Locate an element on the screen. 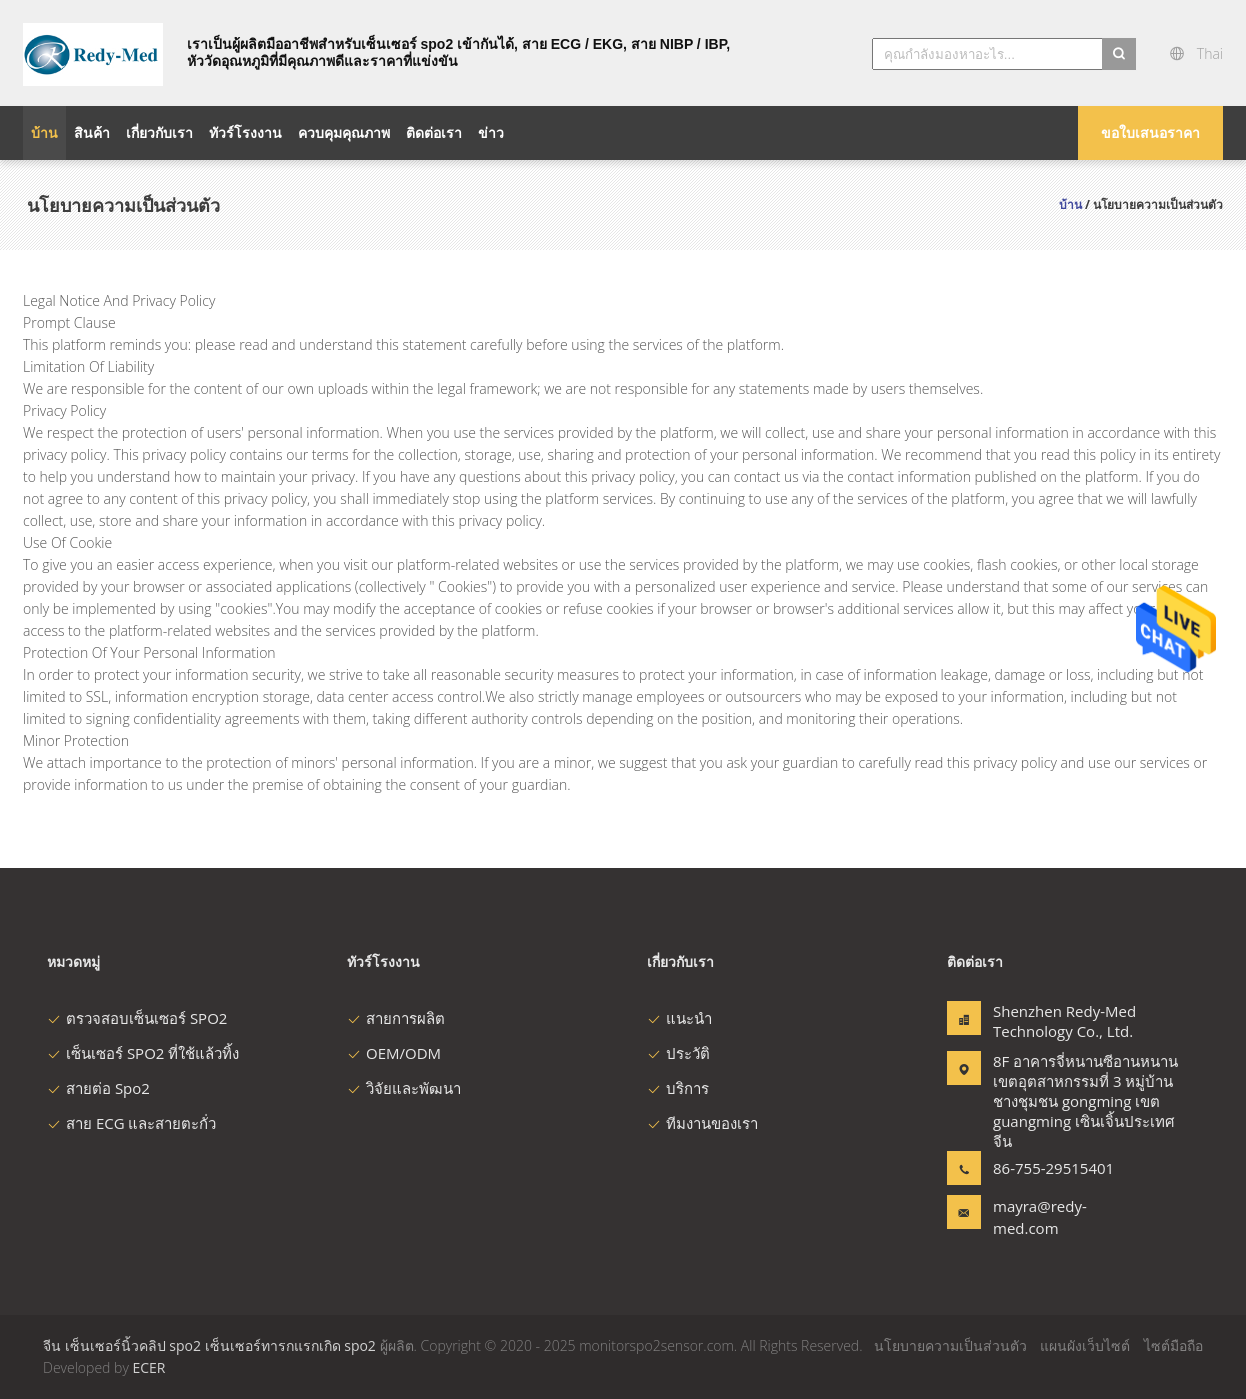 The image size is (1246, 1399). วิจัยและพัฒนา is located at coordinates (404, 1088).